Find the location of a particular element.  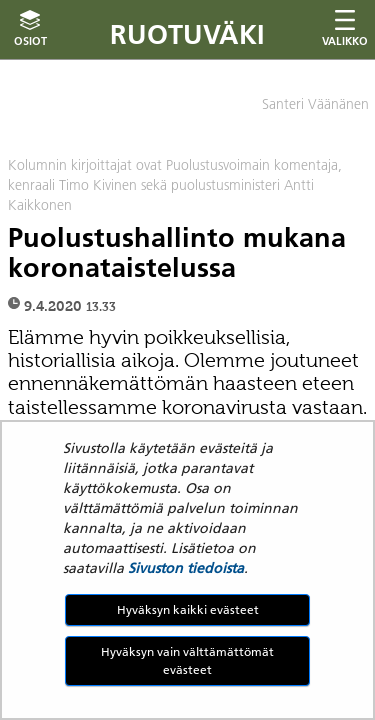

Hyväksyn vain välttämättömät evästeet is located at coordinates (187, 660).